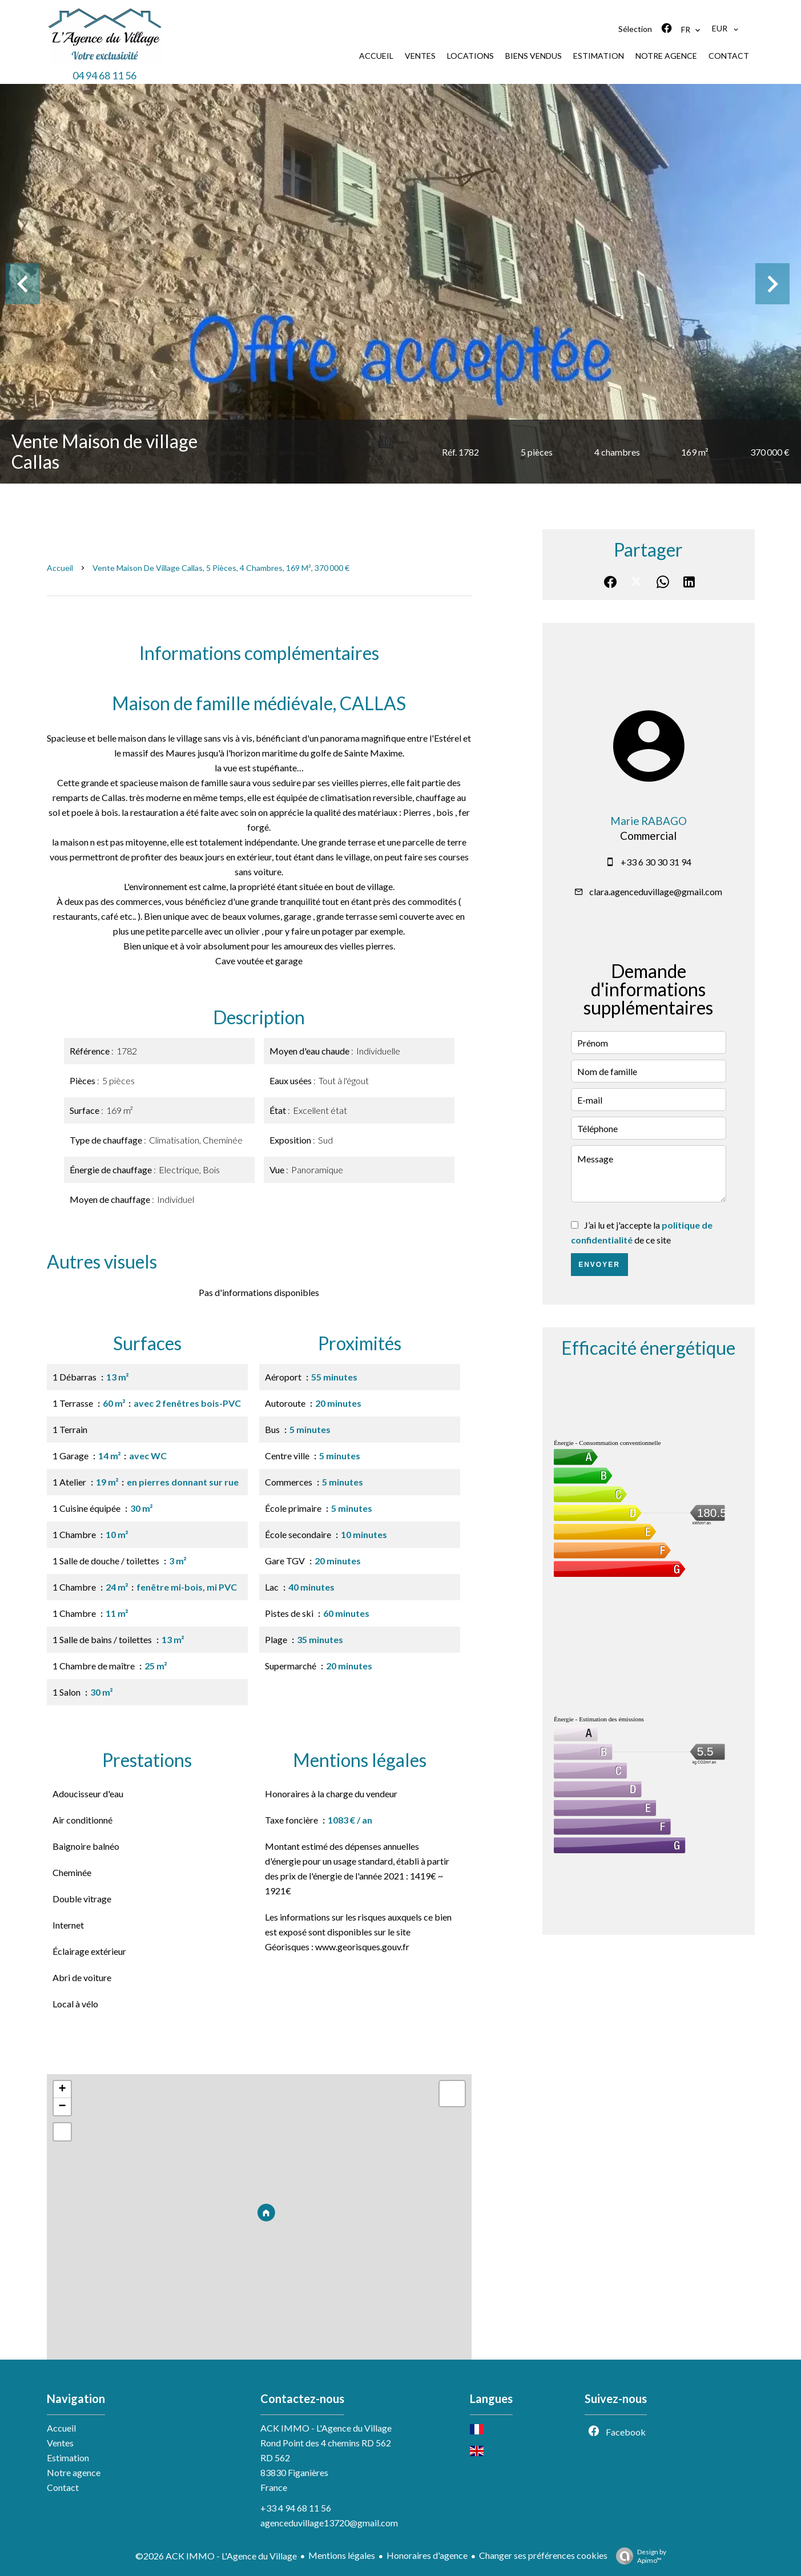 Image resolution: width=801 pixels, height=2576 pixels. Describe the element at coordinates (295, 2507) in the screenshot. I see `+33 4 94 68 11 56` at that location.